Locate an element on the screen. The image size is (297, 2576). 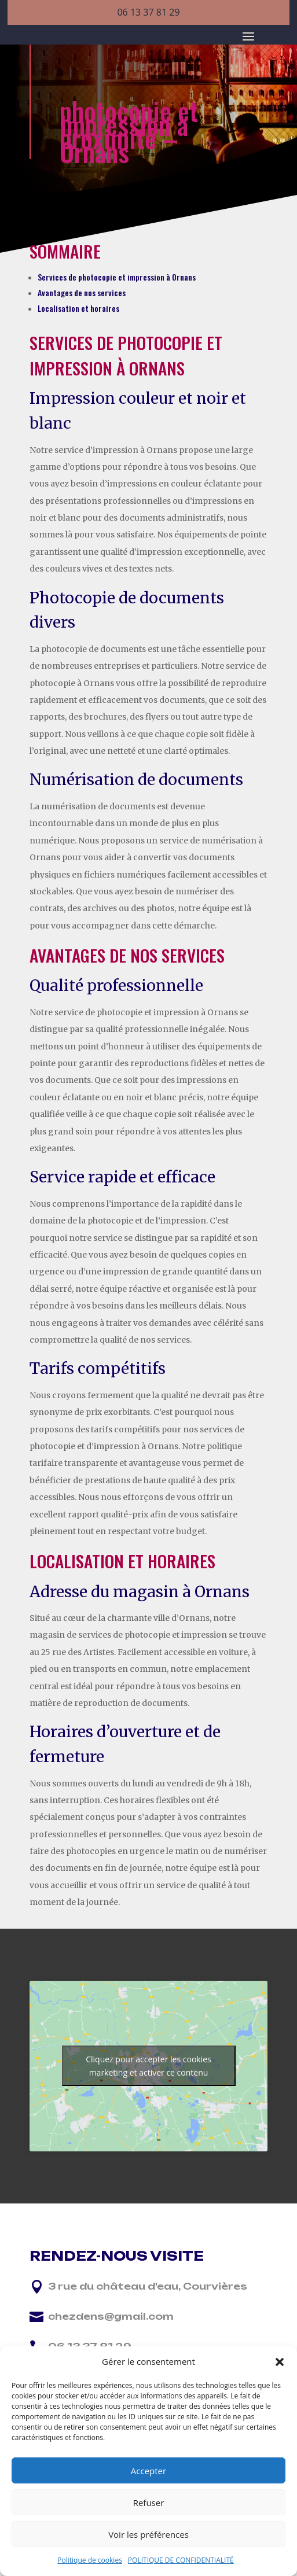
3 rue du château d'eau, Courvières is located at coordinates (147, 2286).